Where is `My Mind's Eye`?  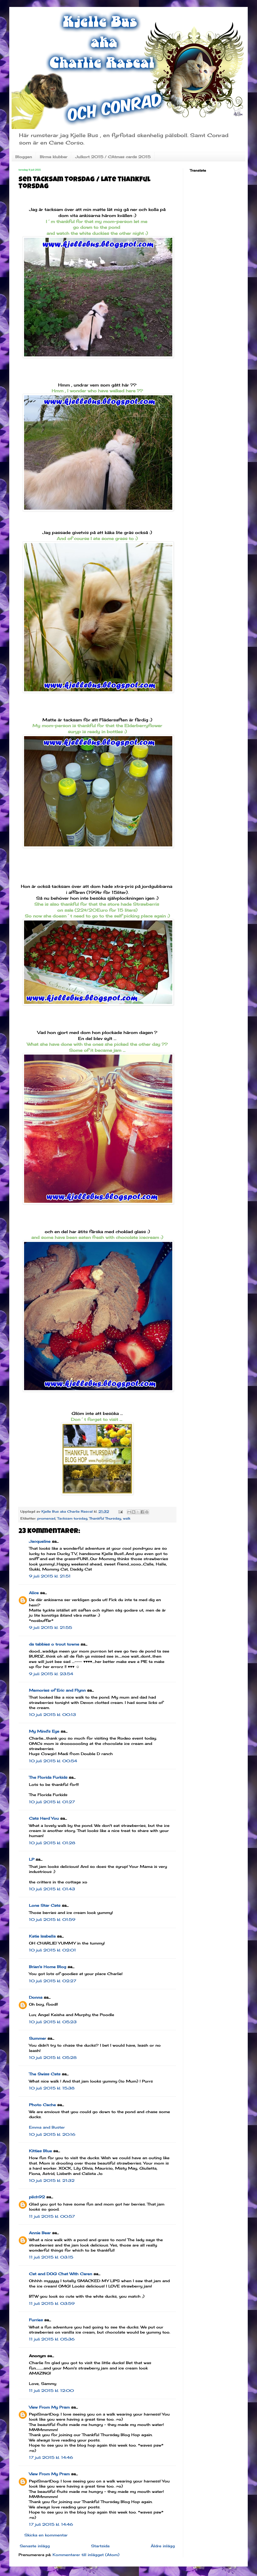
My Mind's Eye is located at coordinates (44, 1731).